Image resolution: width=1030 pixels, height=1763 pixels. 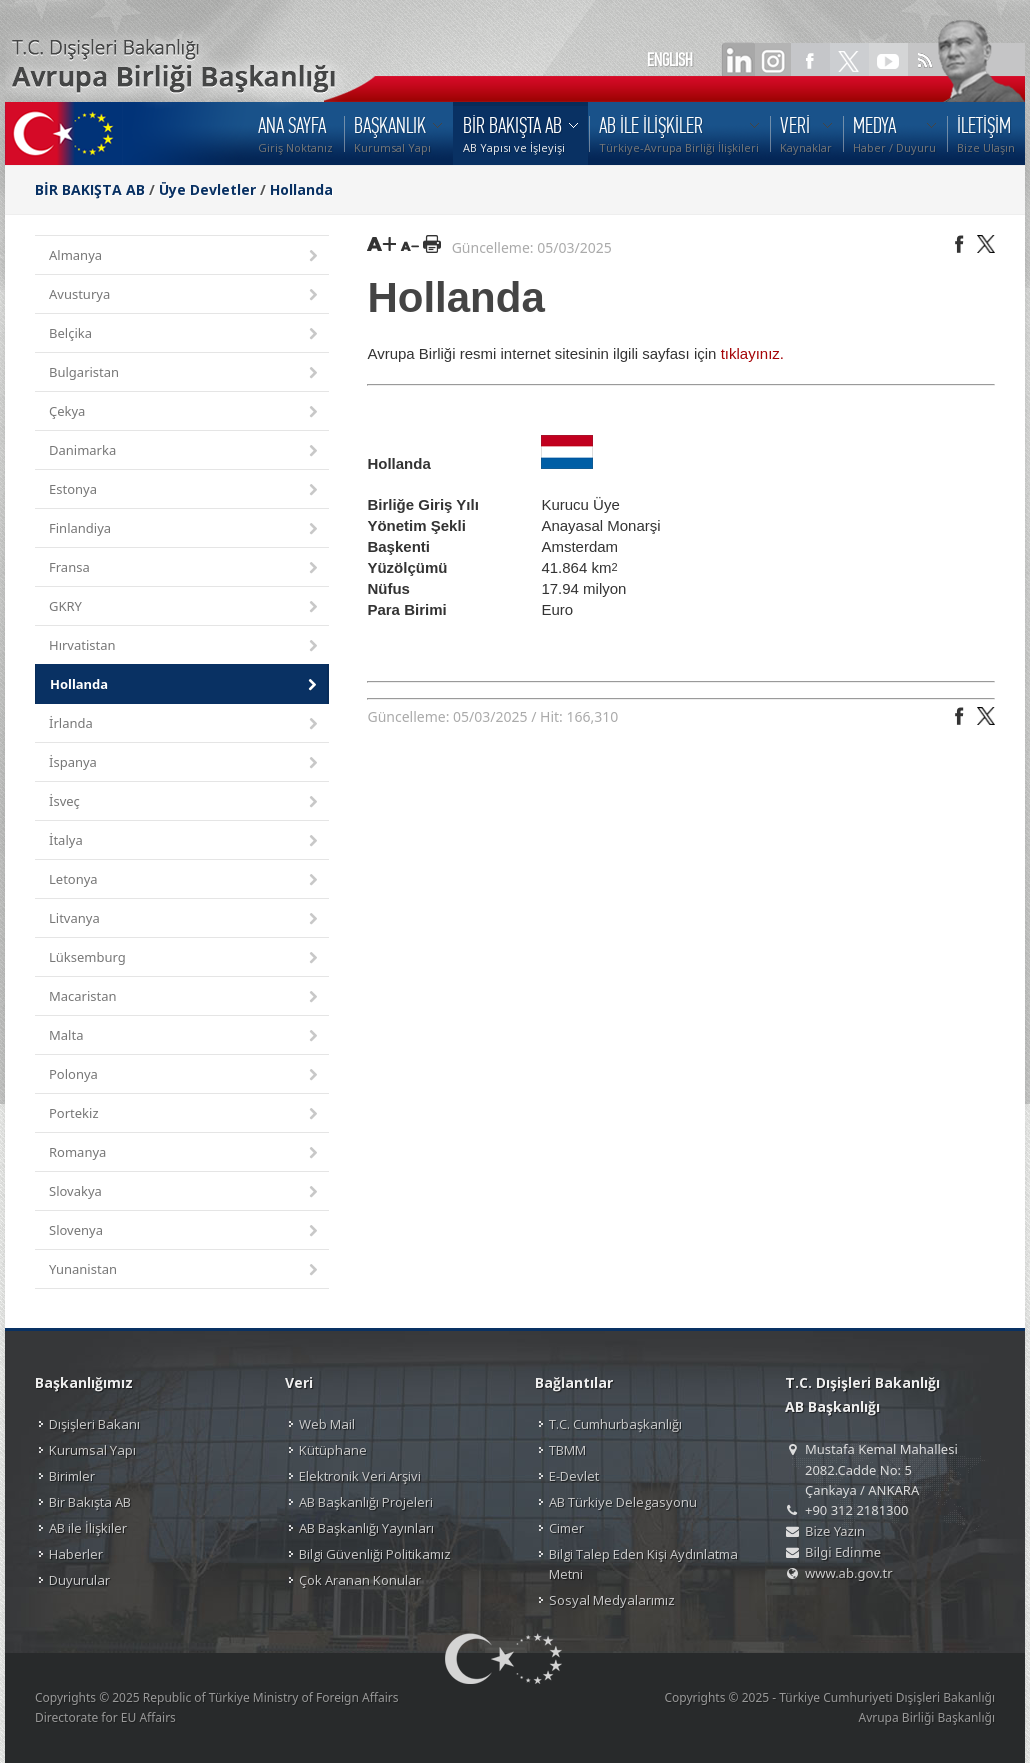 I want to click on Çekya, so click(x=185, y=412).